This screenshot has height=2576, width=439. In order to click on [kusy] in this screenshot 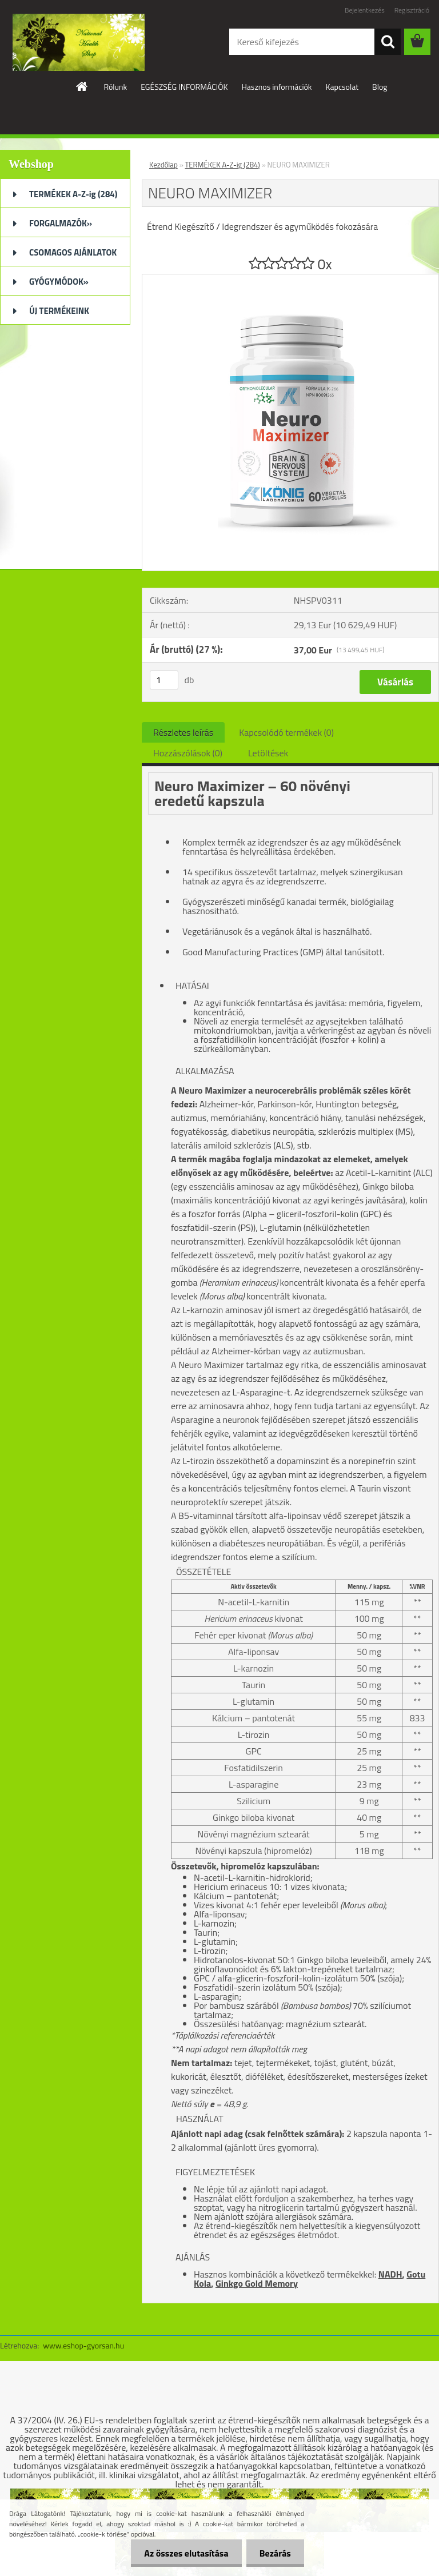, I will do `click(164, 680)`.